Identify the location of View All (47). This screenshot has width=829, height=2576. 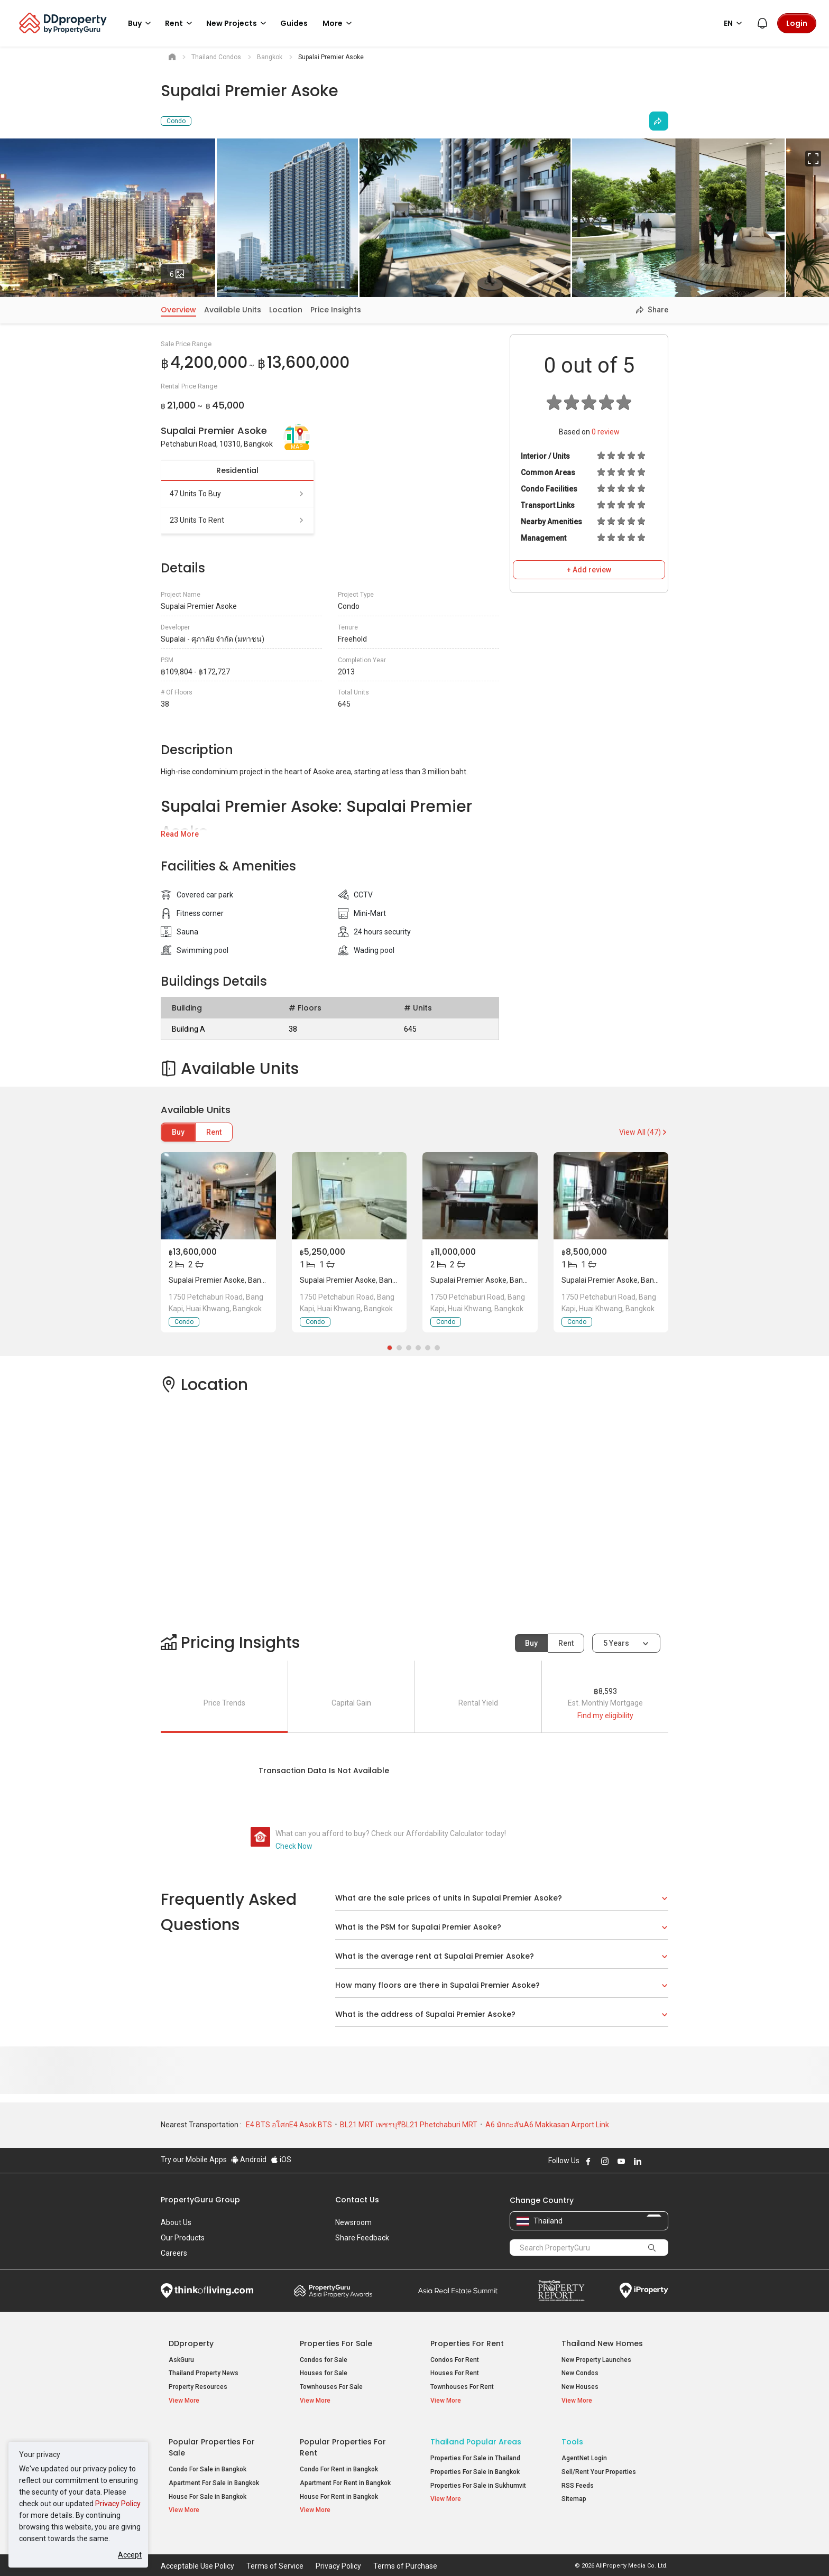
(643, 1132).